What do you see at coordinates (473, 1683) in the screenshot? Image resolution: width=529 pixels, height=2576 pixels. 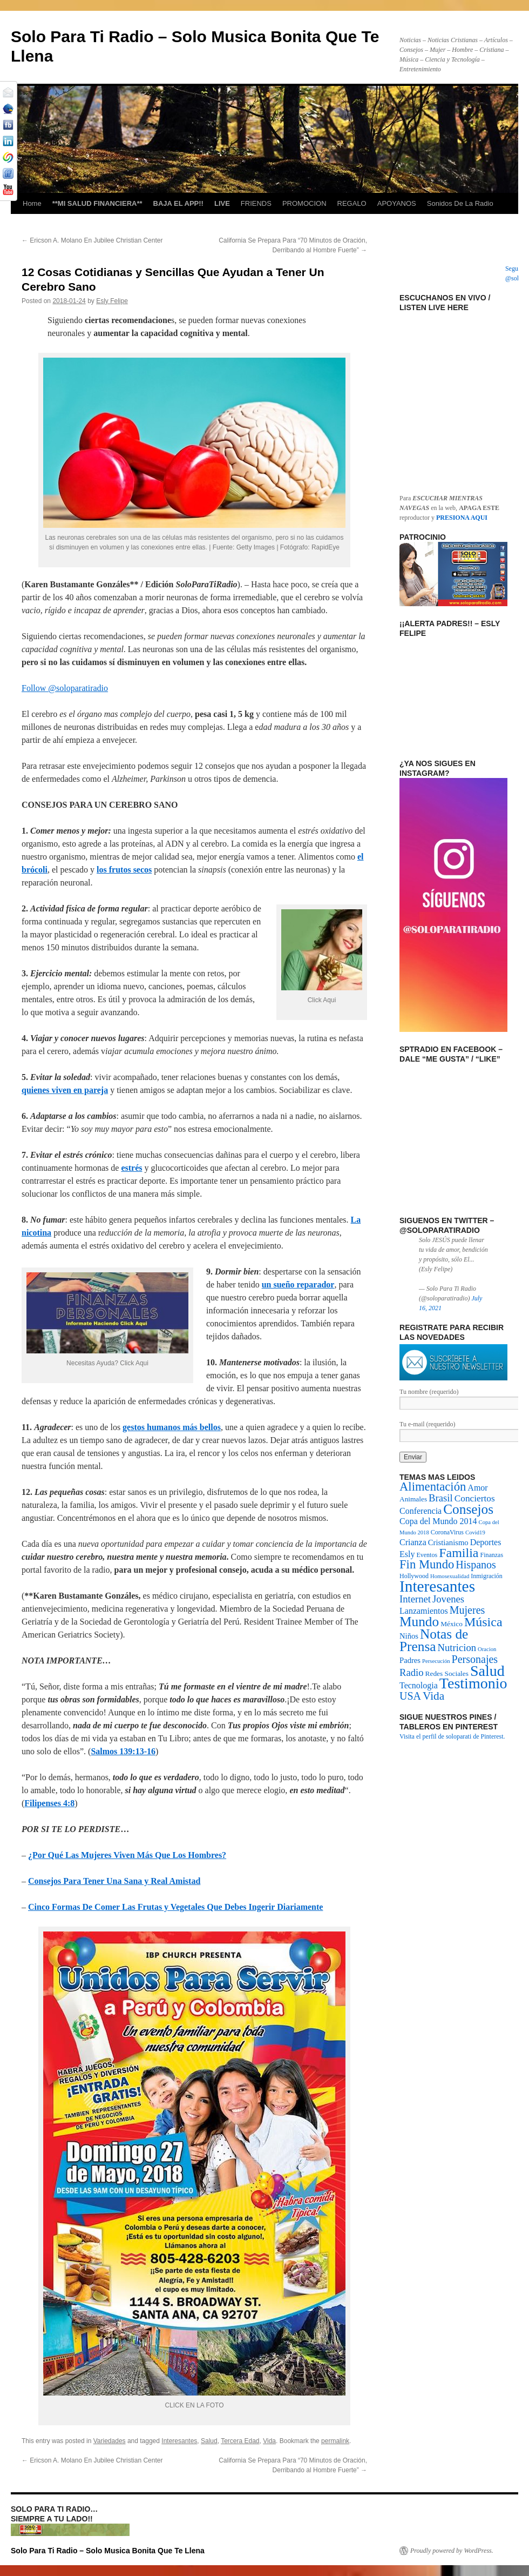 I see `Testimonio` at bounding box center [473, 1683].